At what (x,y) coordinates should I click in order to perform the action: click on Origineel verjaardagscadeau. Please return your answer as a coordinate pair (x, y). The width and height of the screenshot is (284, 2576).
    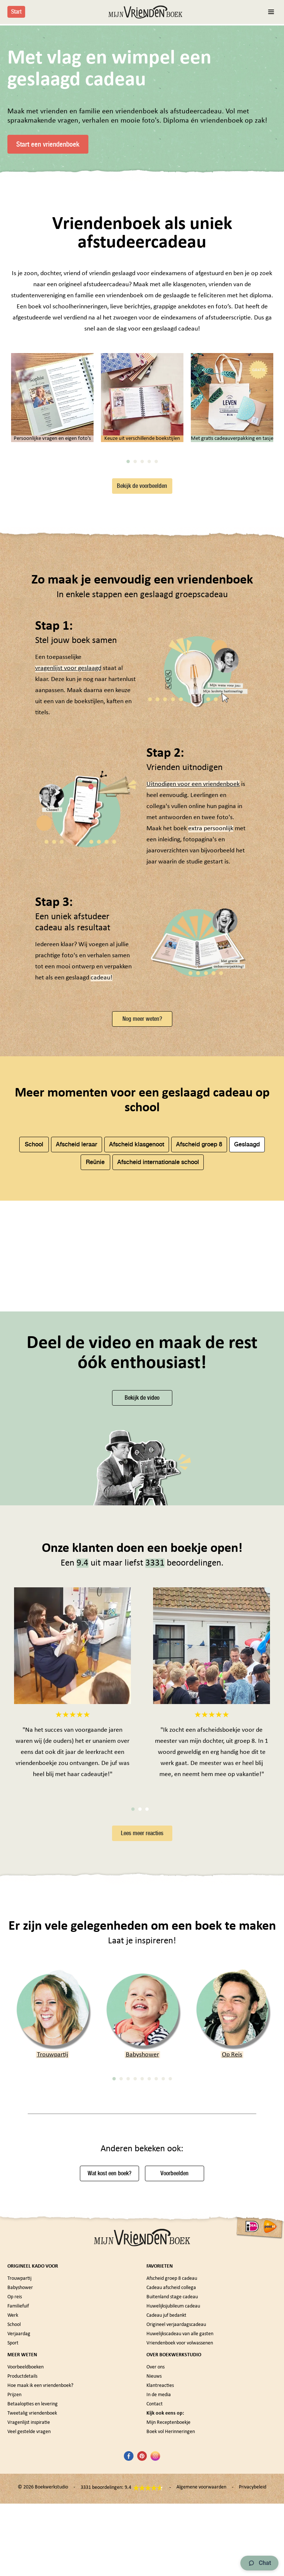
    Looking at the image, I should click on (176, 2514).